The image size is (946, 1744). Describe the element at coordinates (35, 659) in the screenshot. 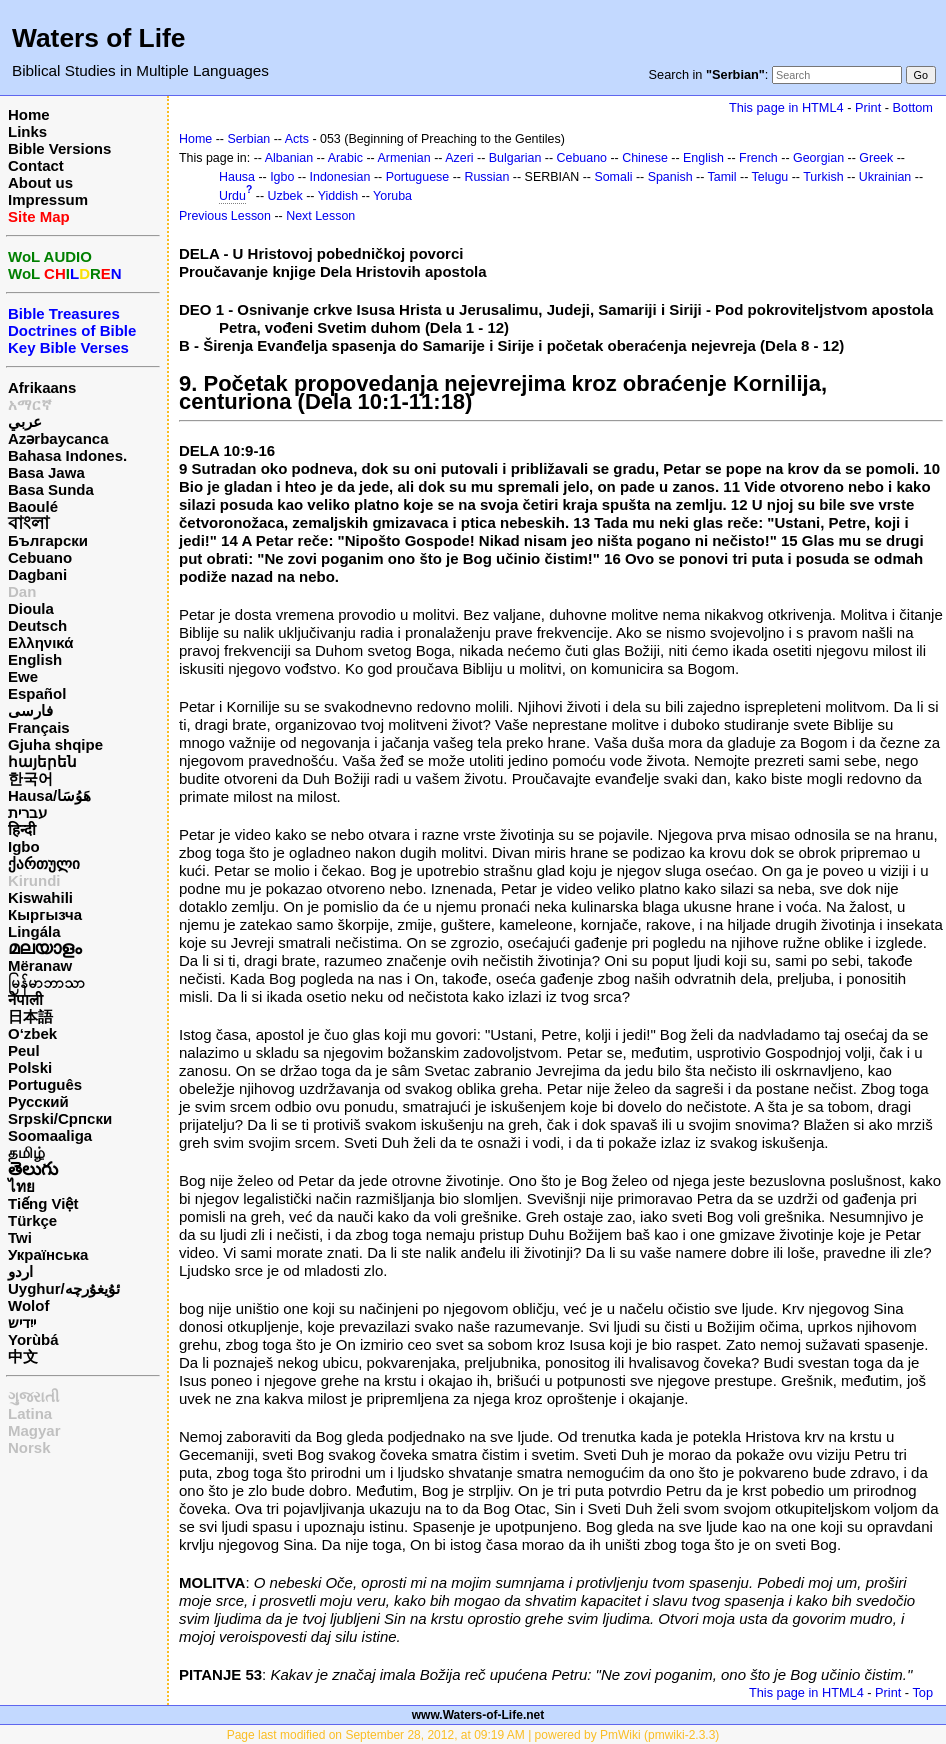

I see `English` at that location.